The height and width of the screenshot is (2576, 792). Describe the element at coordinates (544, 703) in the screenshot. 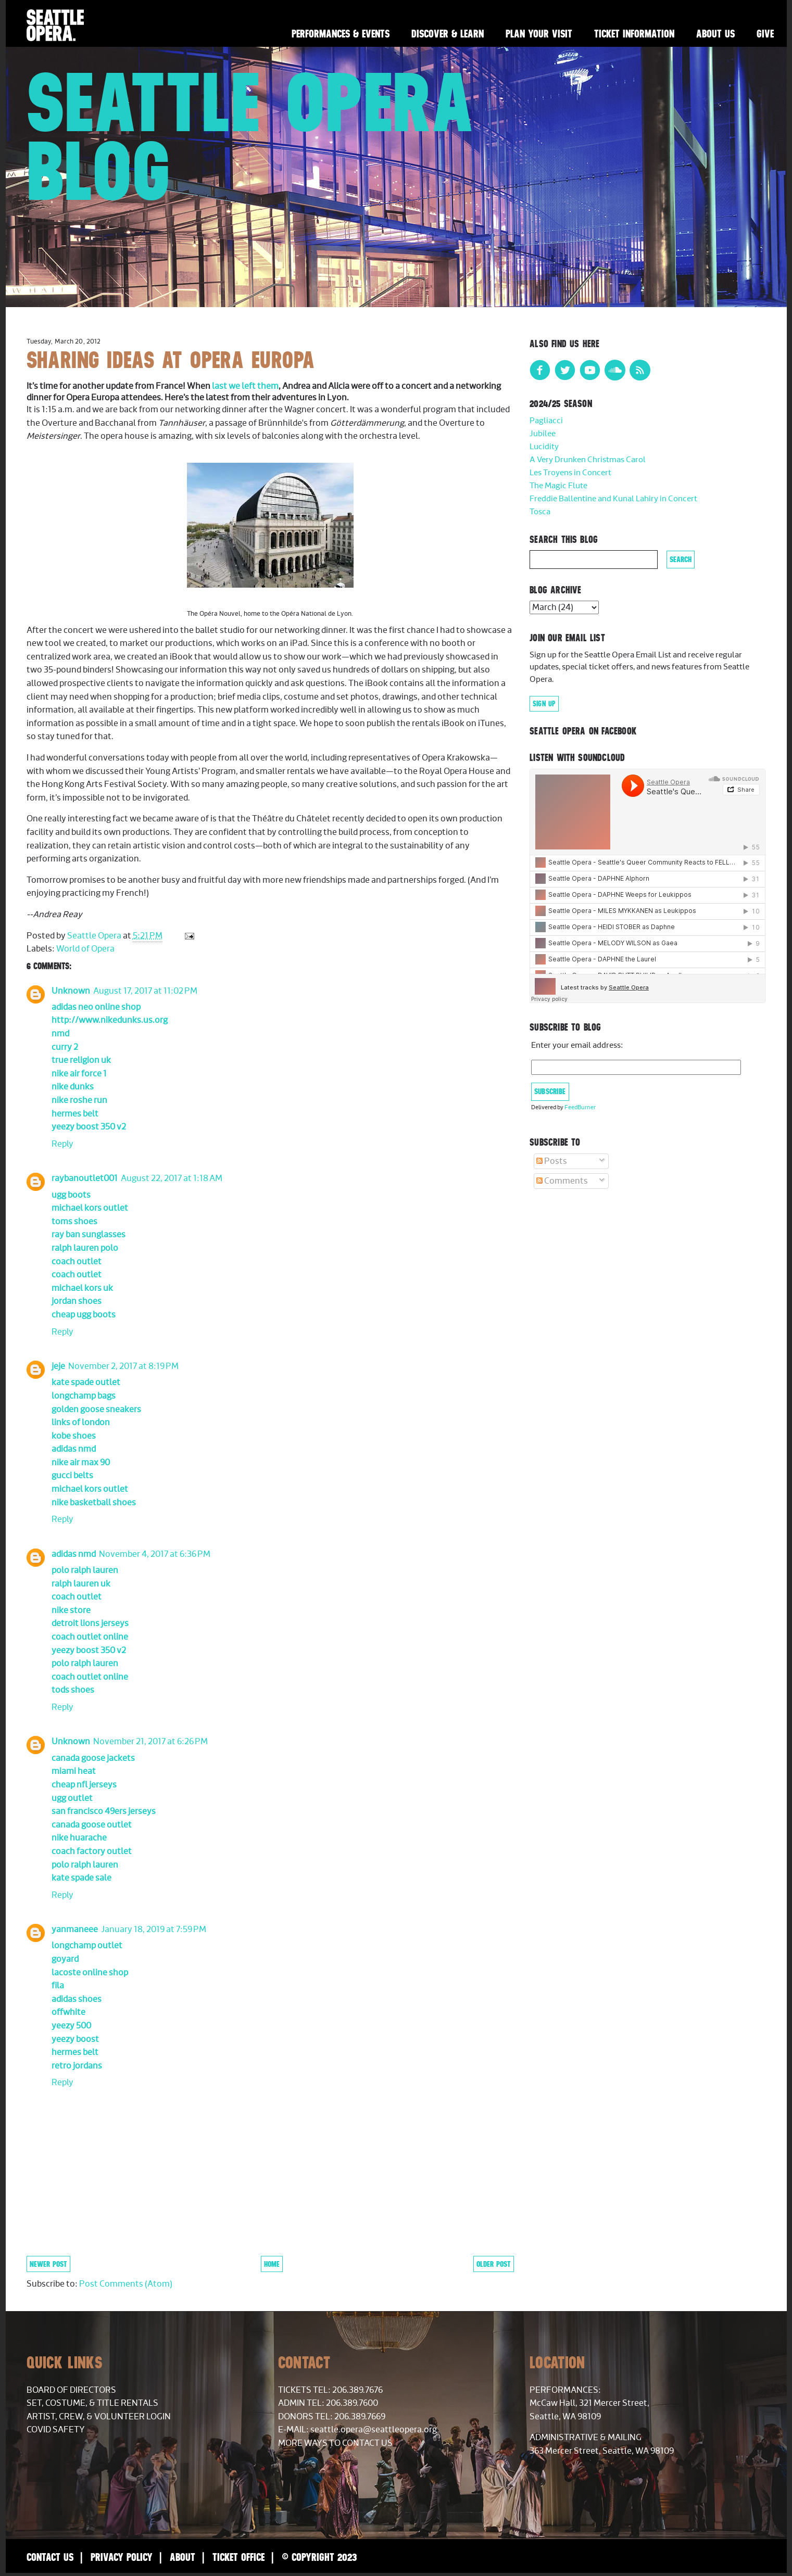

I see `Sign Up` at that location.